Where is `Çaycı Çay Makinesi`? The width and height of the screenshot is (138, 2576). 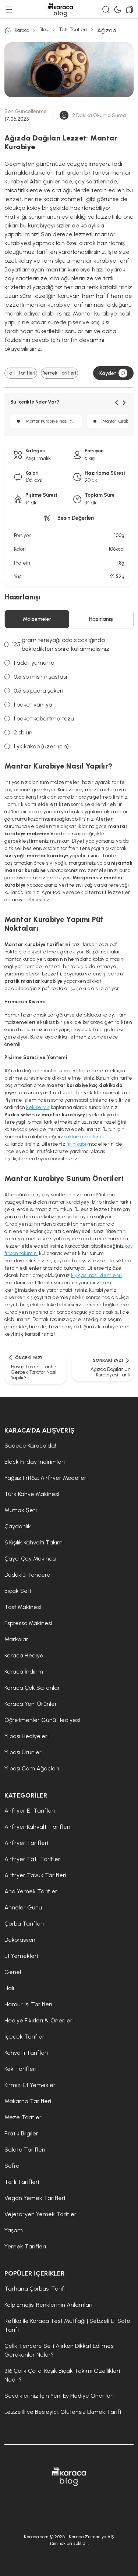
Çaycı Çay Makinesi is located at coordinates (30, 1558).